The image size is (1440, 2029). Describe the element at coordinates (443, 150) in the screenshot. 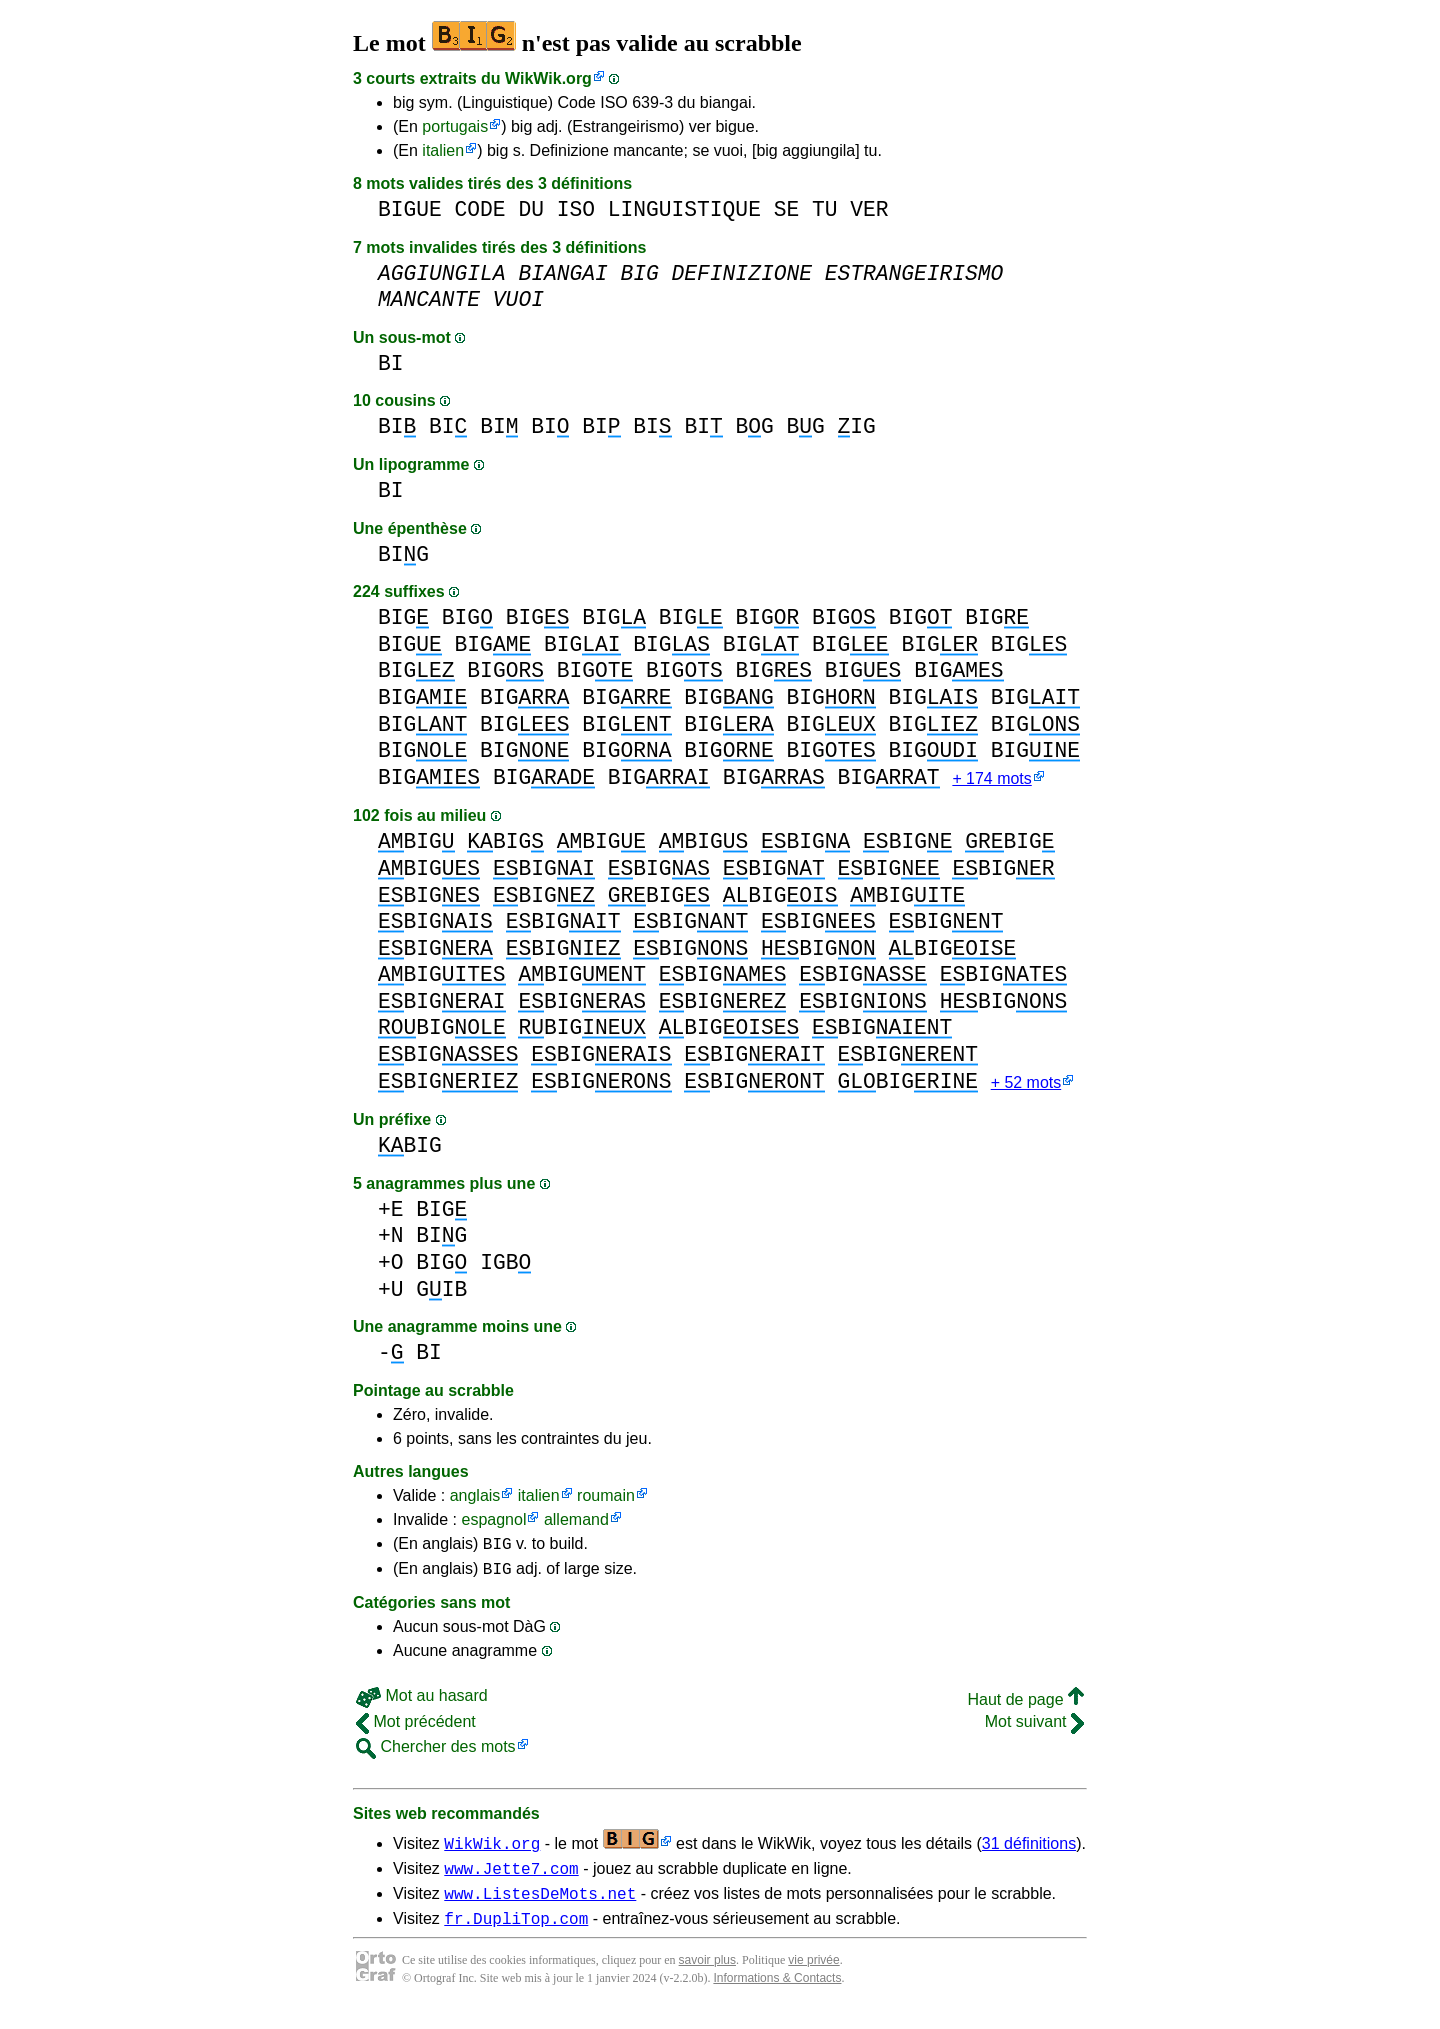

I see `italien` at that location.